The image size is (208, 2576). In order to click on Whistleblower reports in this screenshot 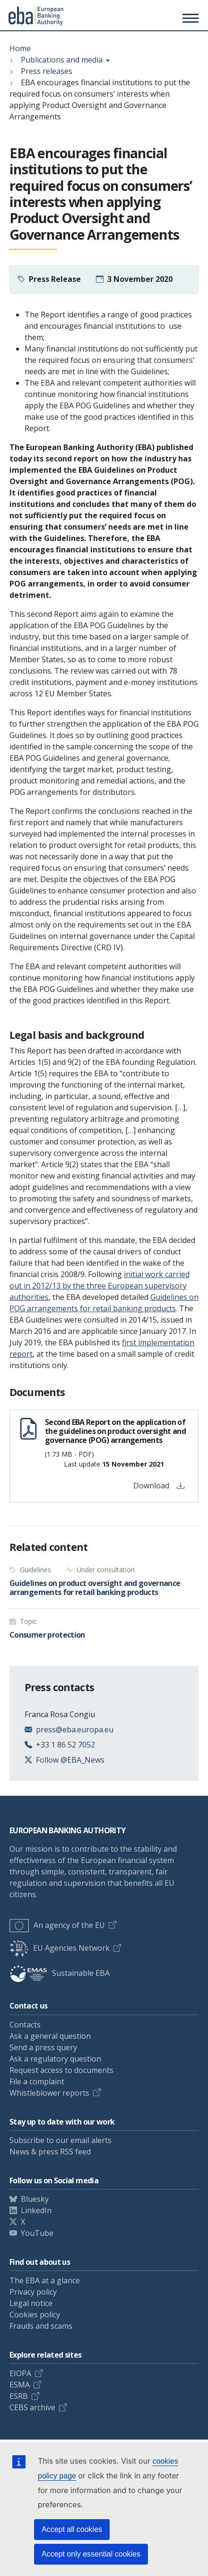, I will do `click(49, 2093)`.